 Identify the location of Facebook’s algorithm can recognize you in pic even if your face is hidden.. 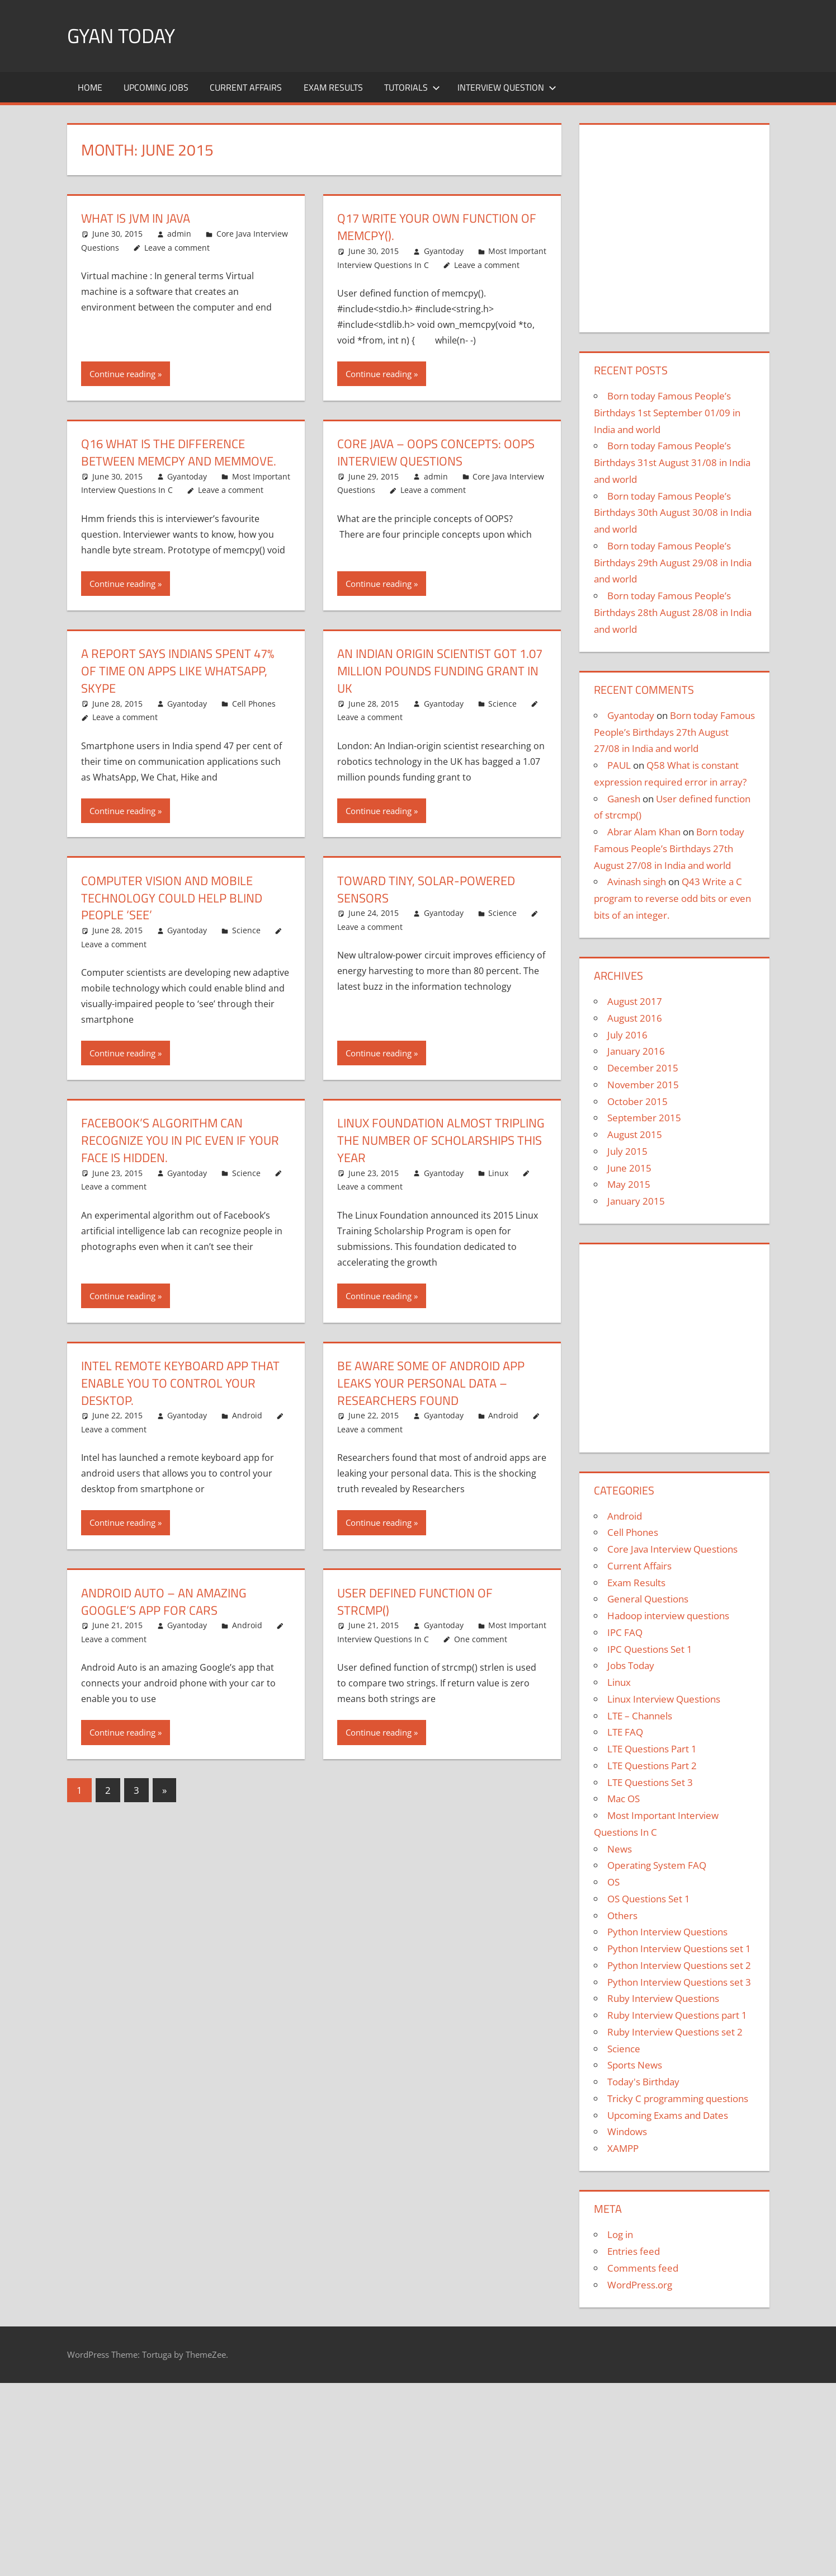
(180, 1140).